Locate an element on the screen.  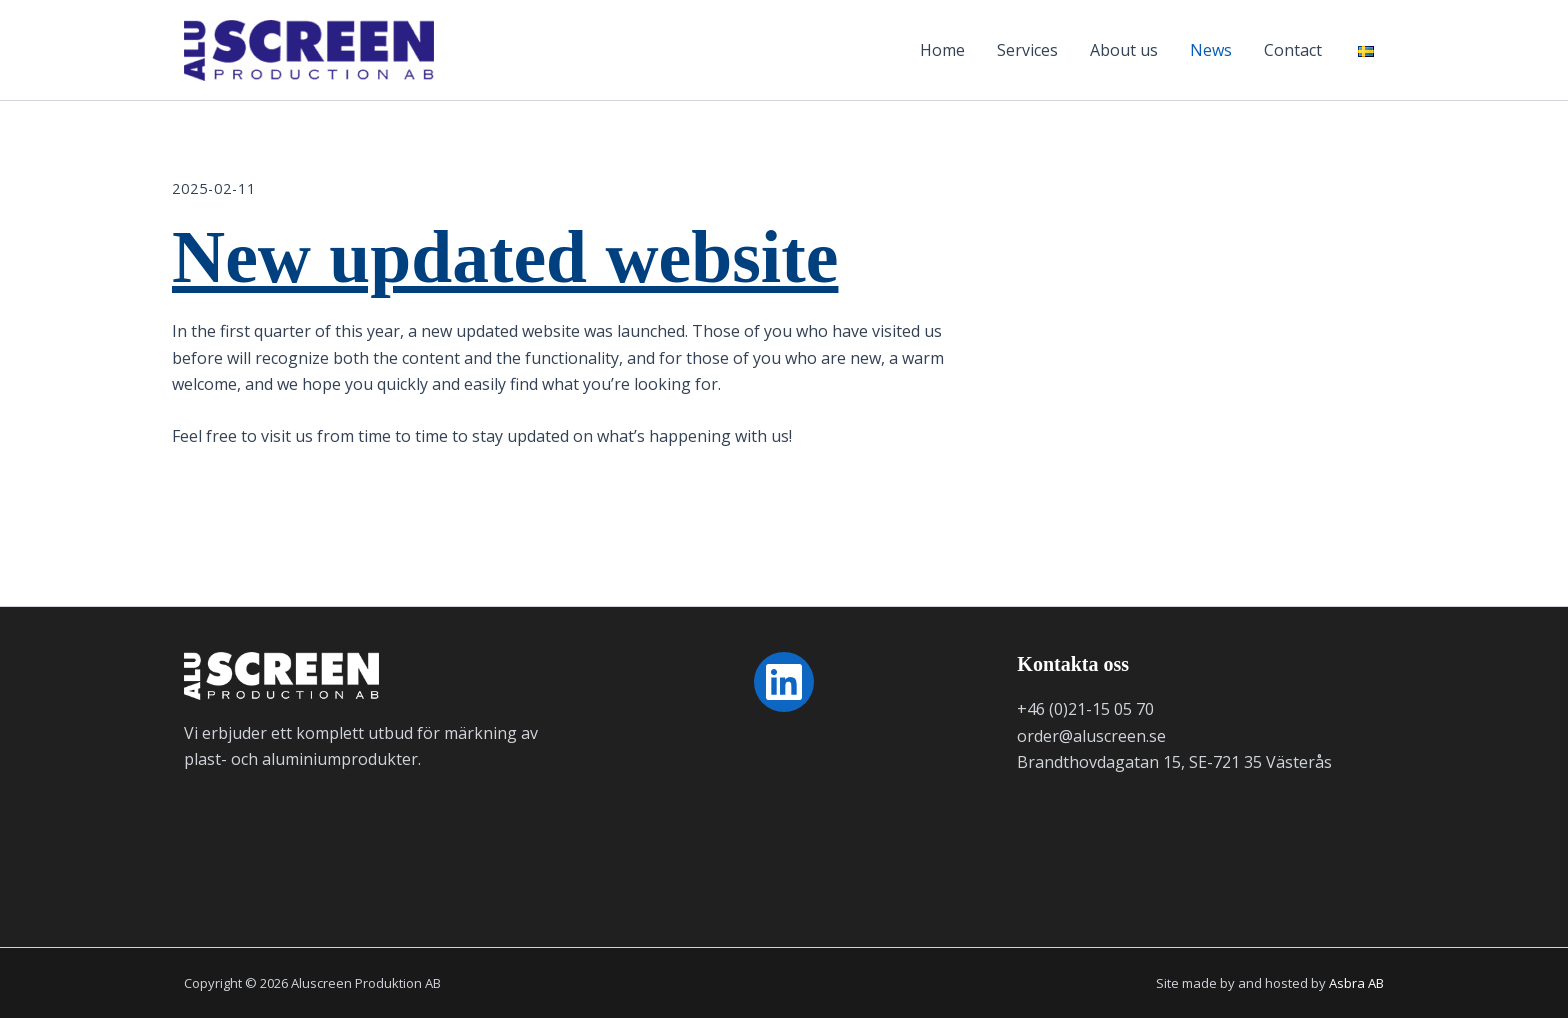
New updated website is located at coordinates (505, 258).